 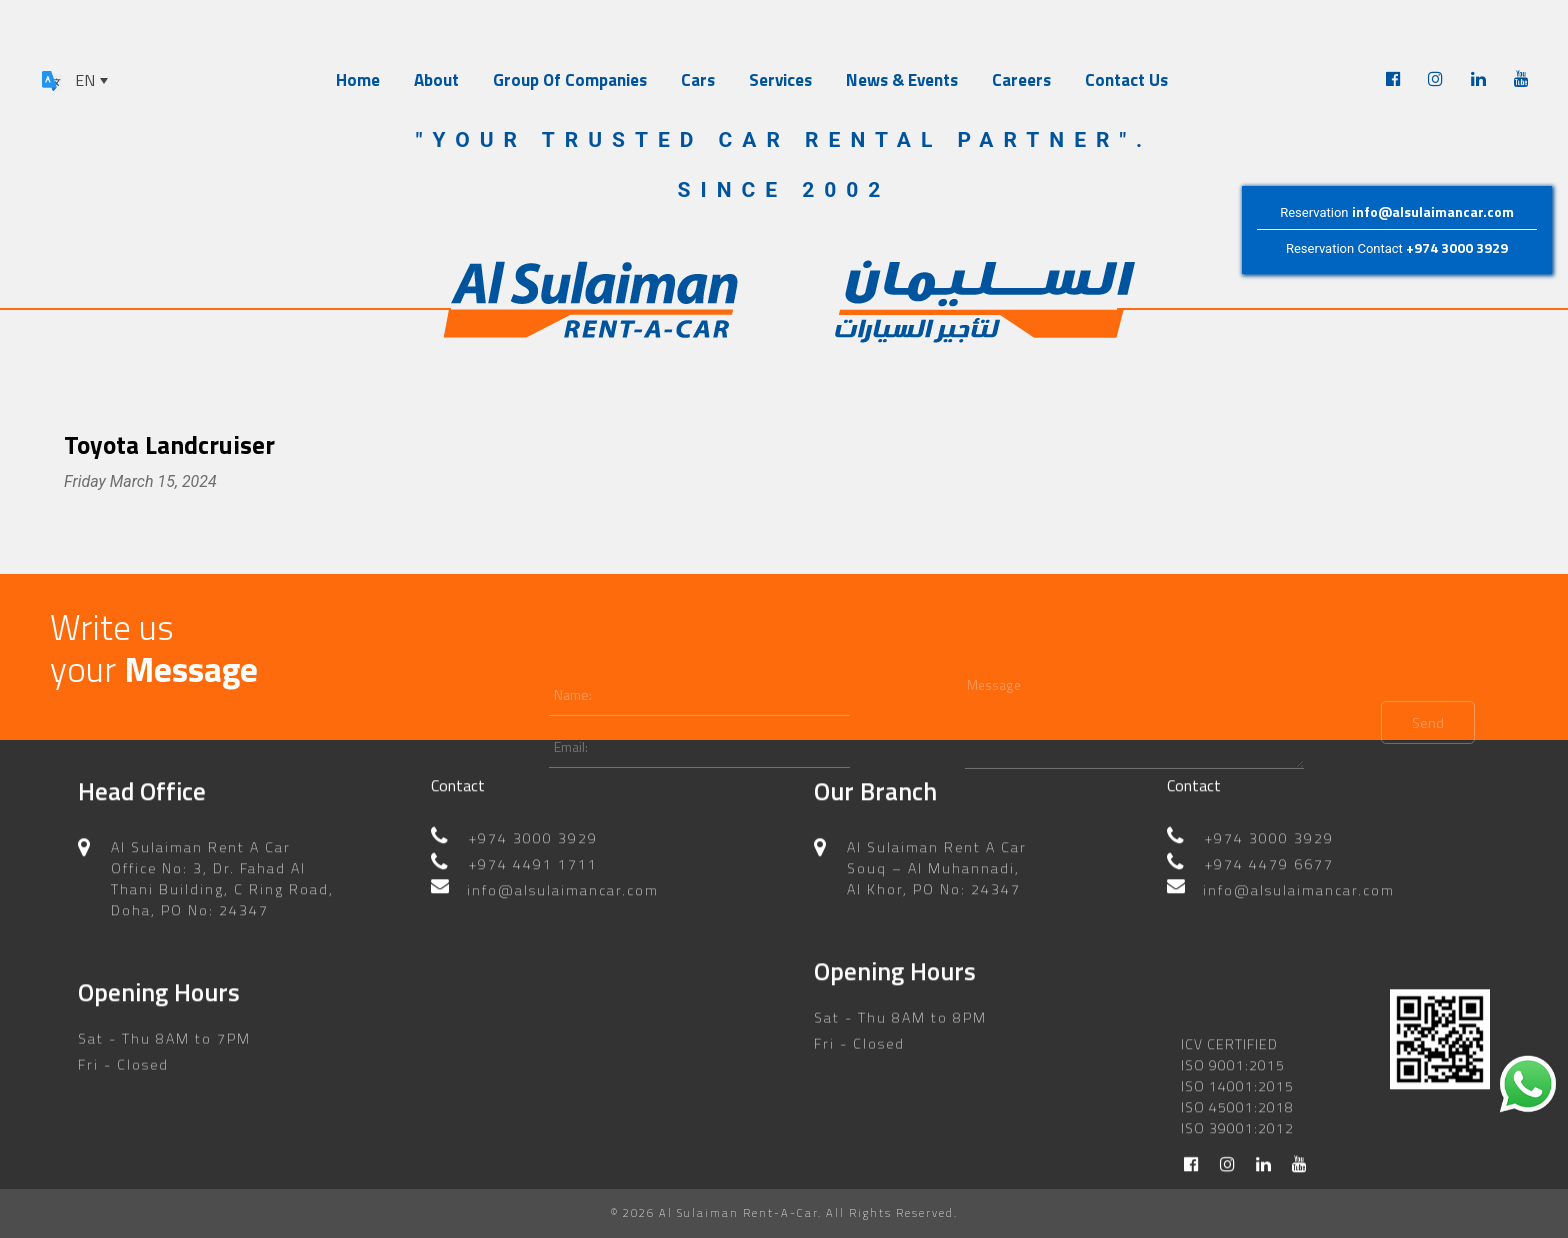 What do you see at coordinates (533, 851) in the screenshot?
I see `+974 4491 1711` at bounding box center [533, 851].